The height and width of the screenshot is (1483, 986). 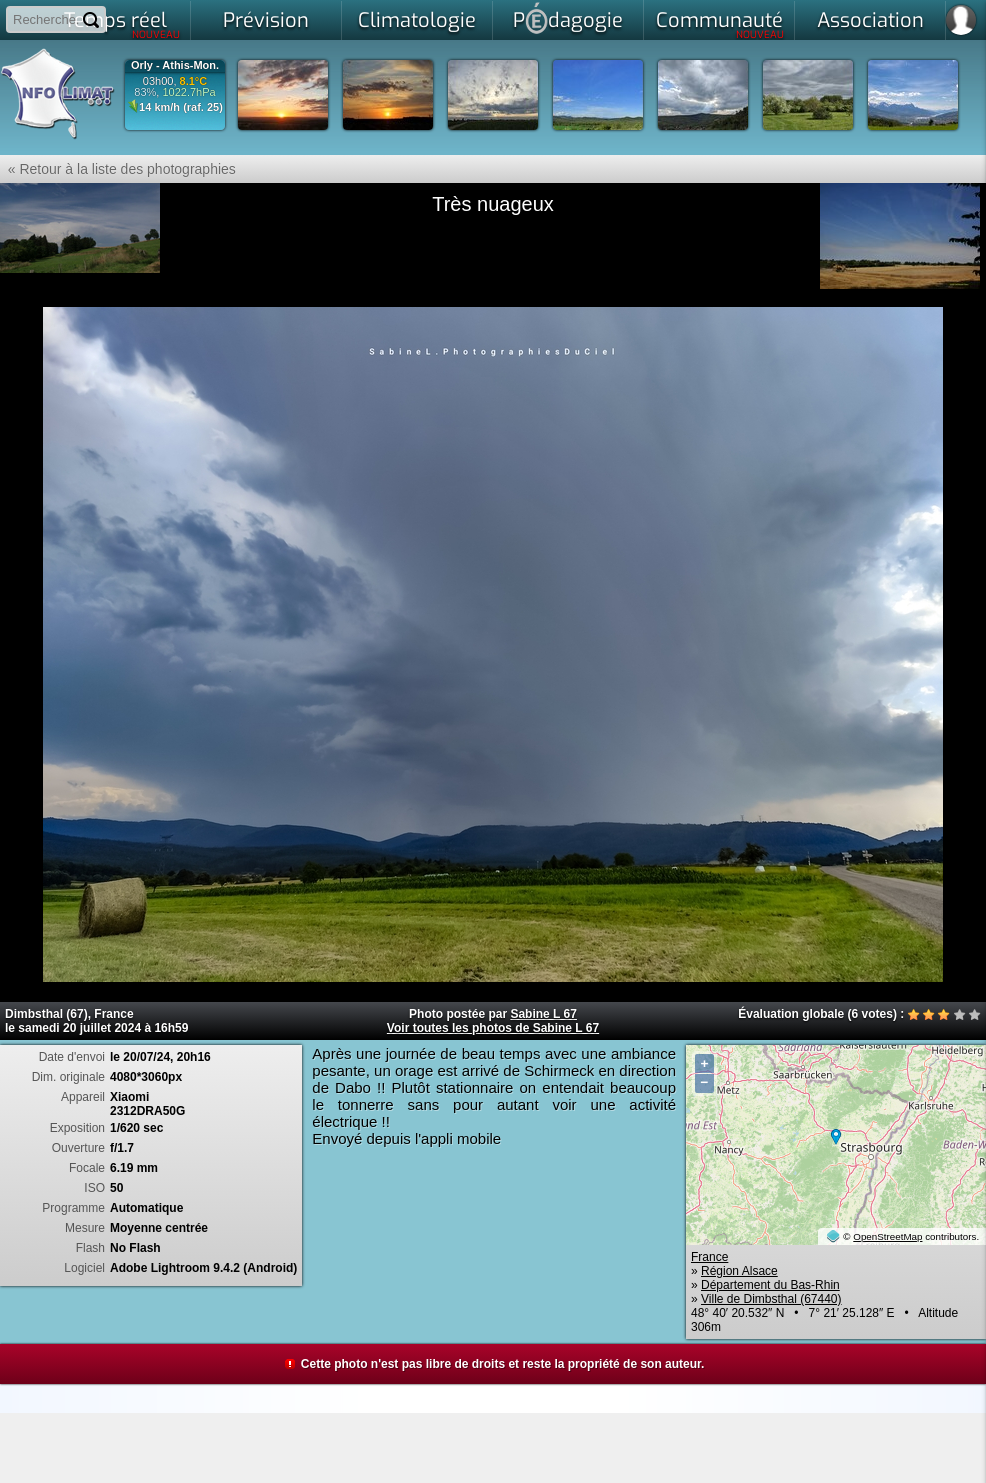 I want to click on « Retour à la liste des photographies, so click(x=118, y=169).